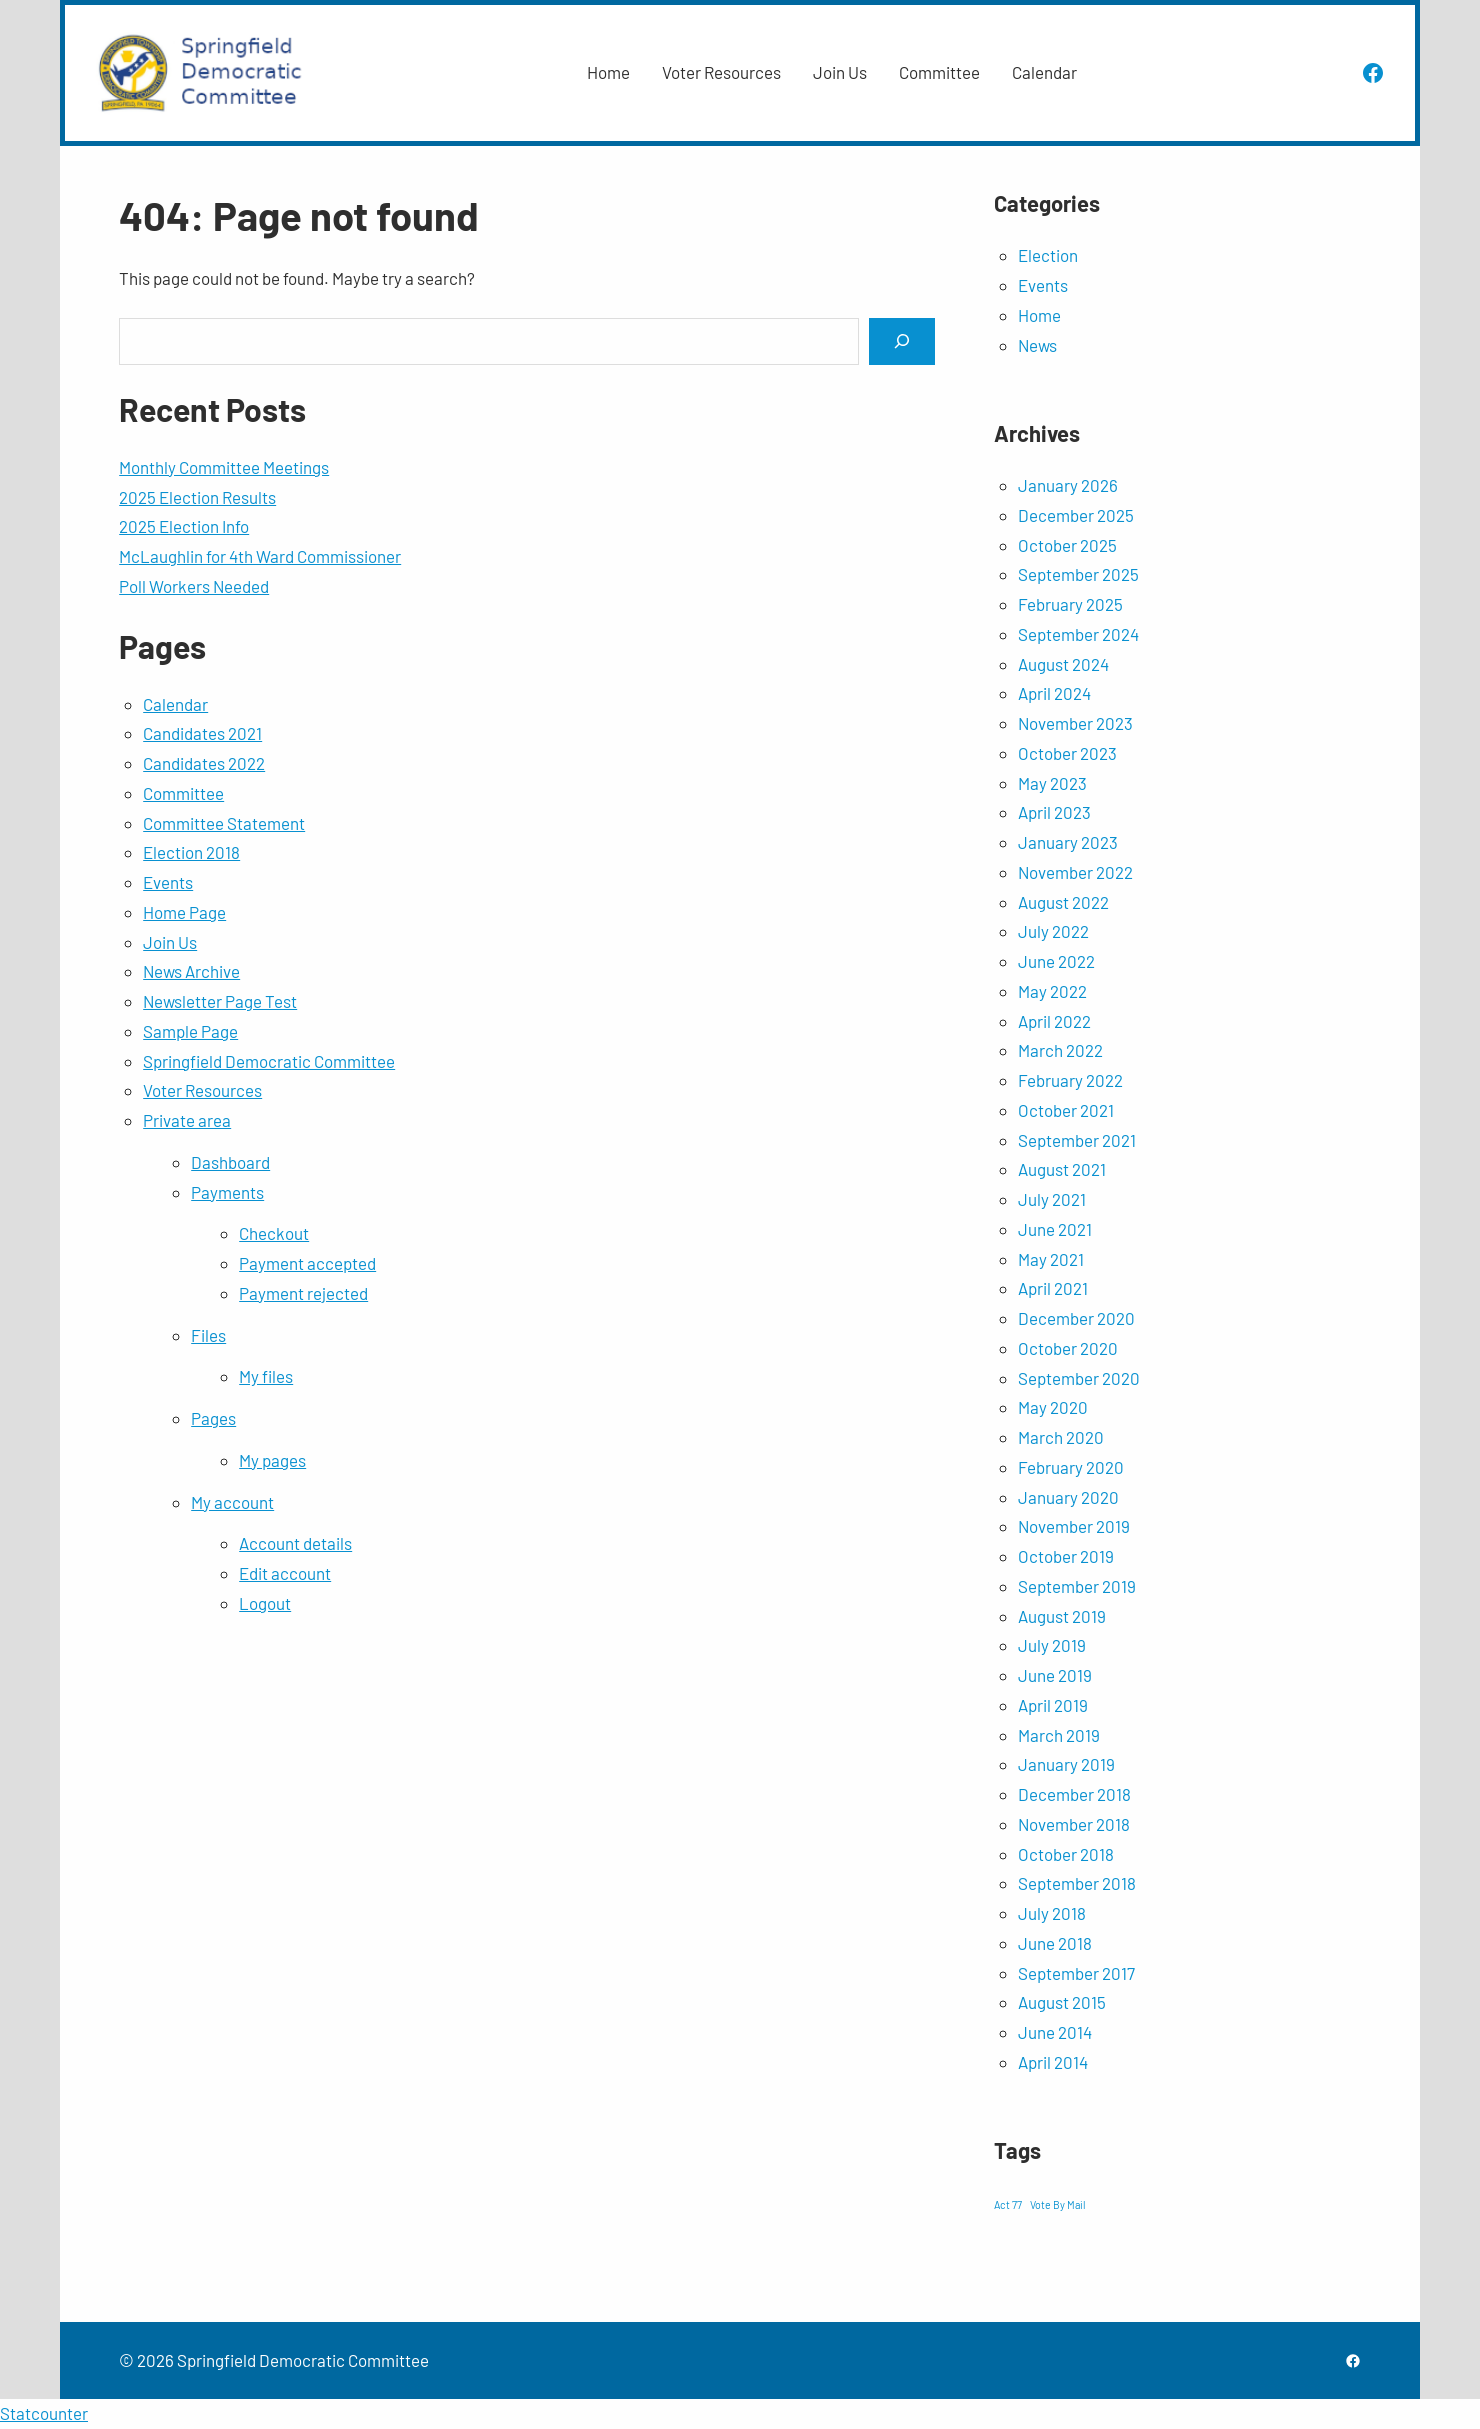 The width and height of the screenshot is (1480, 2429). What do you see at coordinates (1068, 1497) in the screenshot?
I see `January 2020` at bounding box center [1068, 1497].